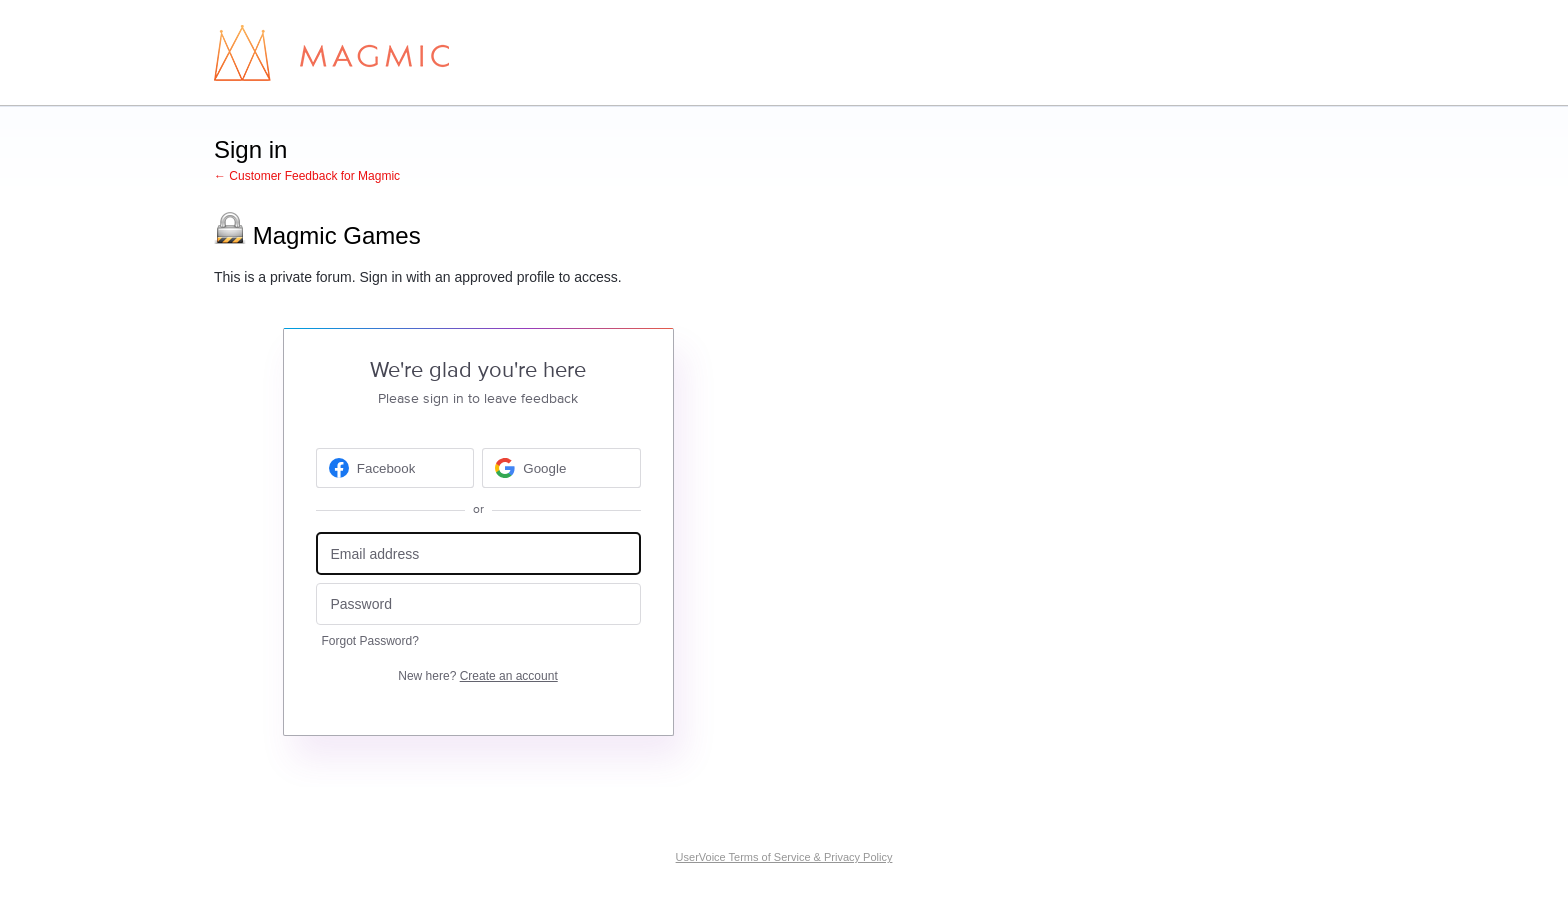 This screenshot has width=1568, height=903. I want to click on Forgot Password?, so click(370, 641).